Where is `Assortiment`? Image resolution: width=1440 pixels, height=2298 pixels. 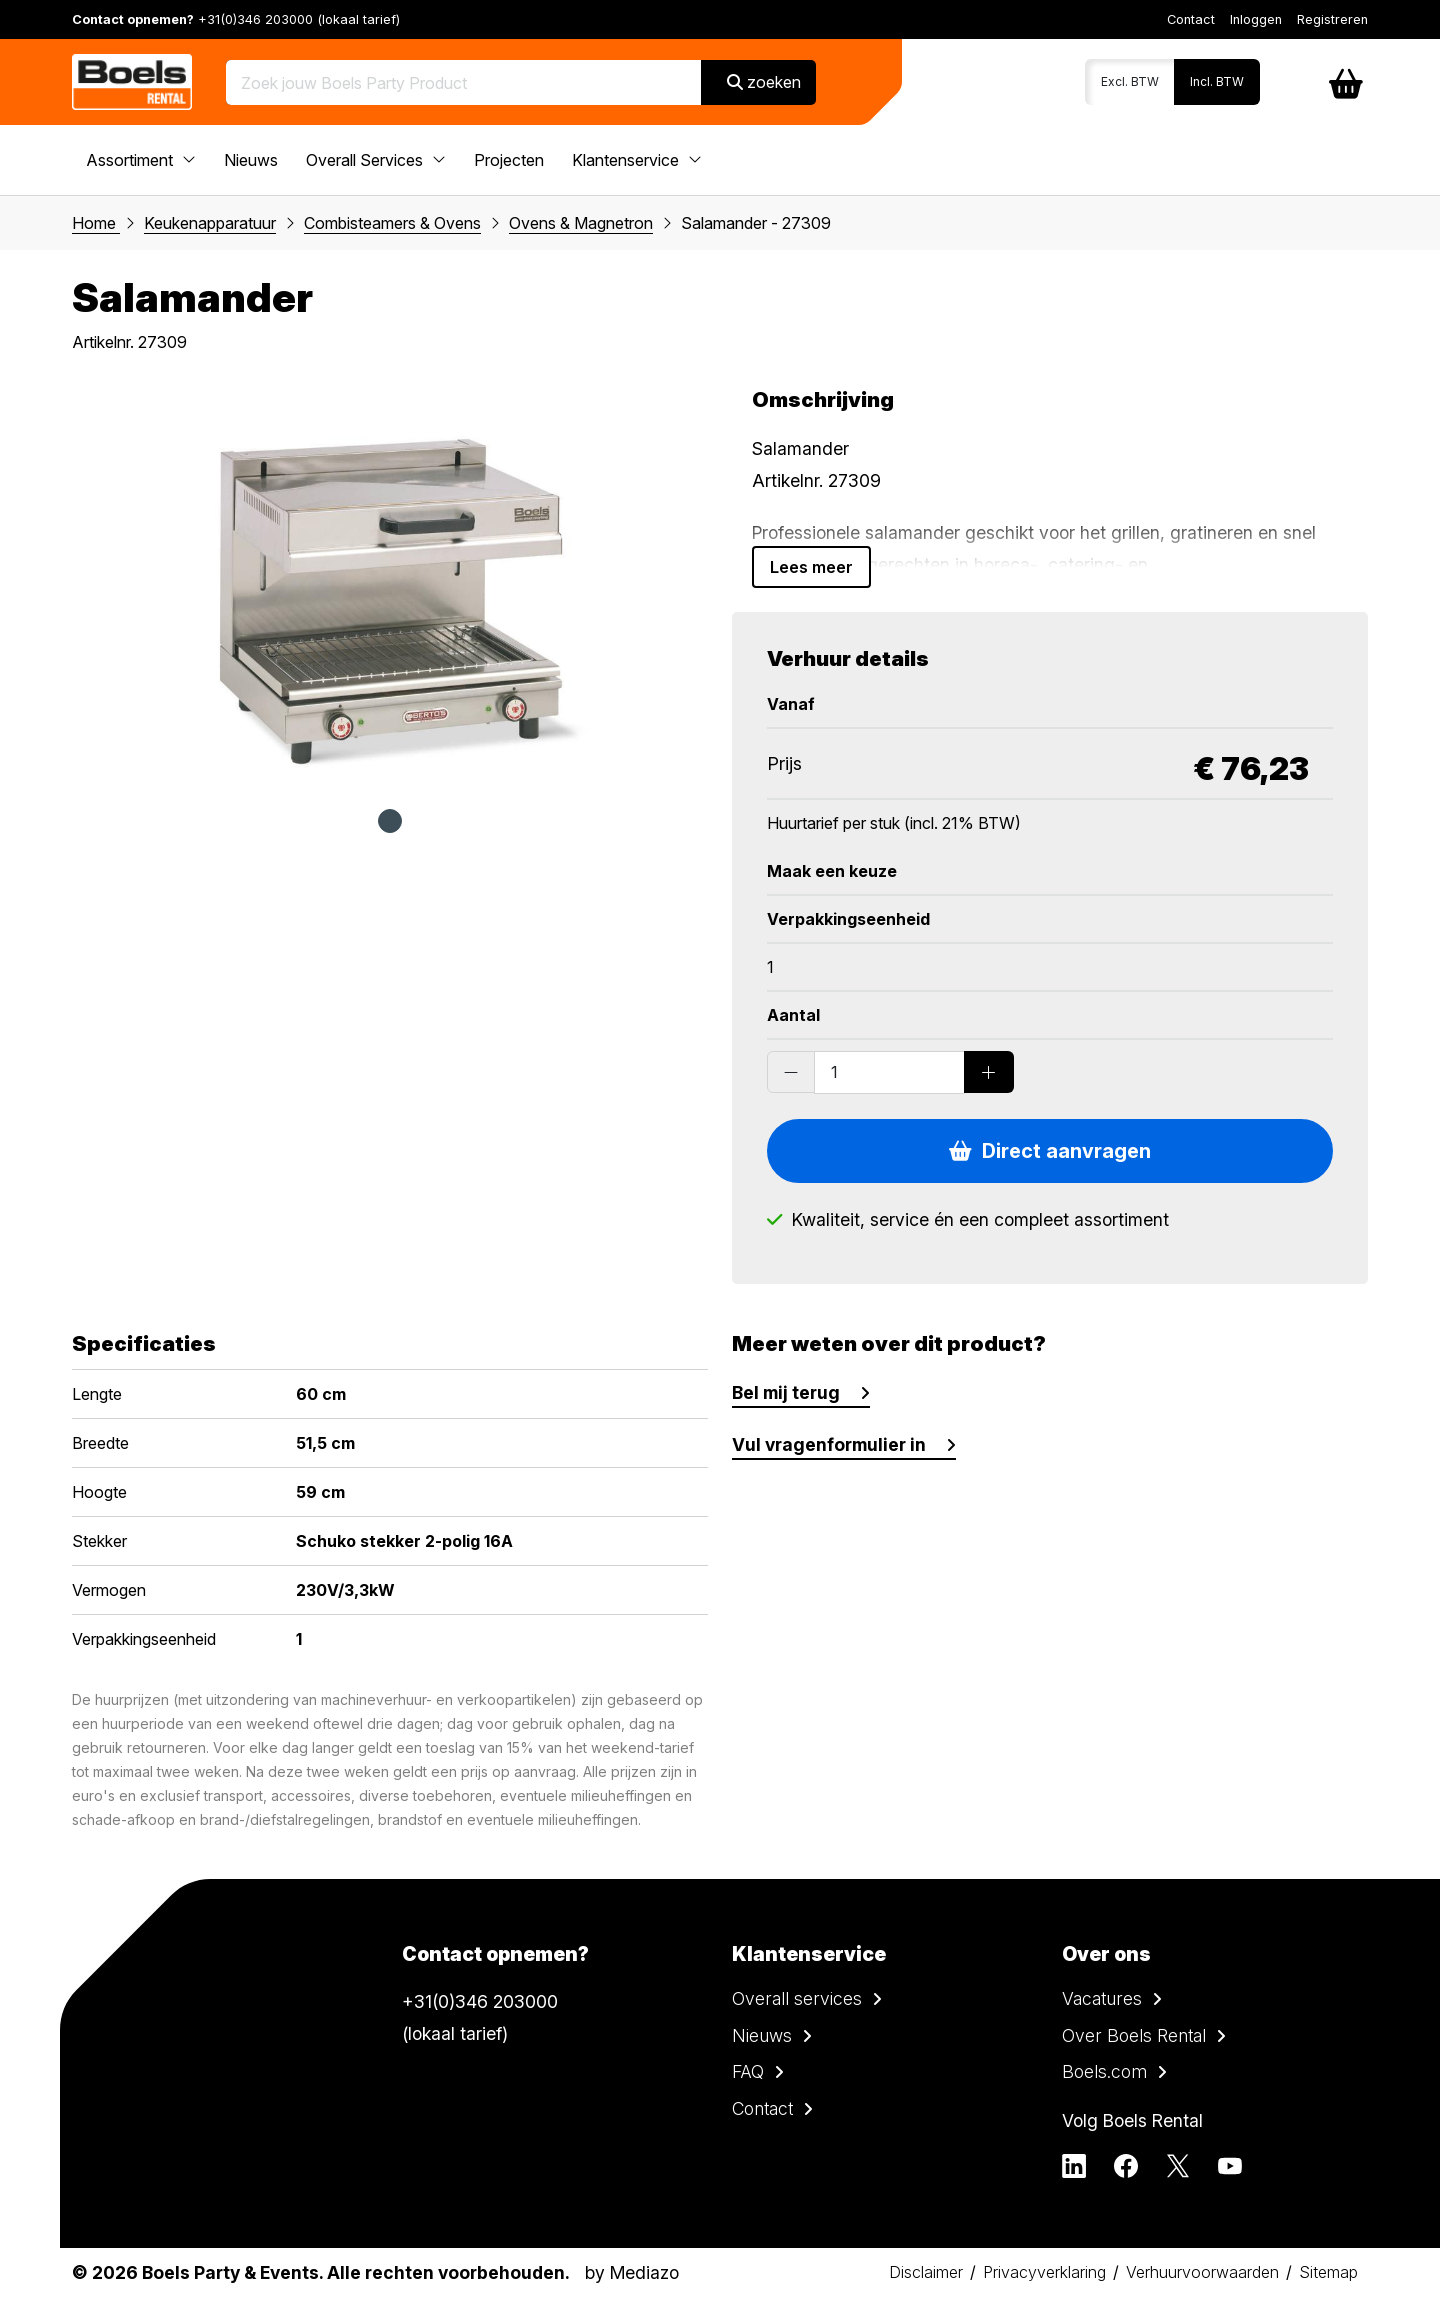 Assortiment is located at coordinates (141, 160).